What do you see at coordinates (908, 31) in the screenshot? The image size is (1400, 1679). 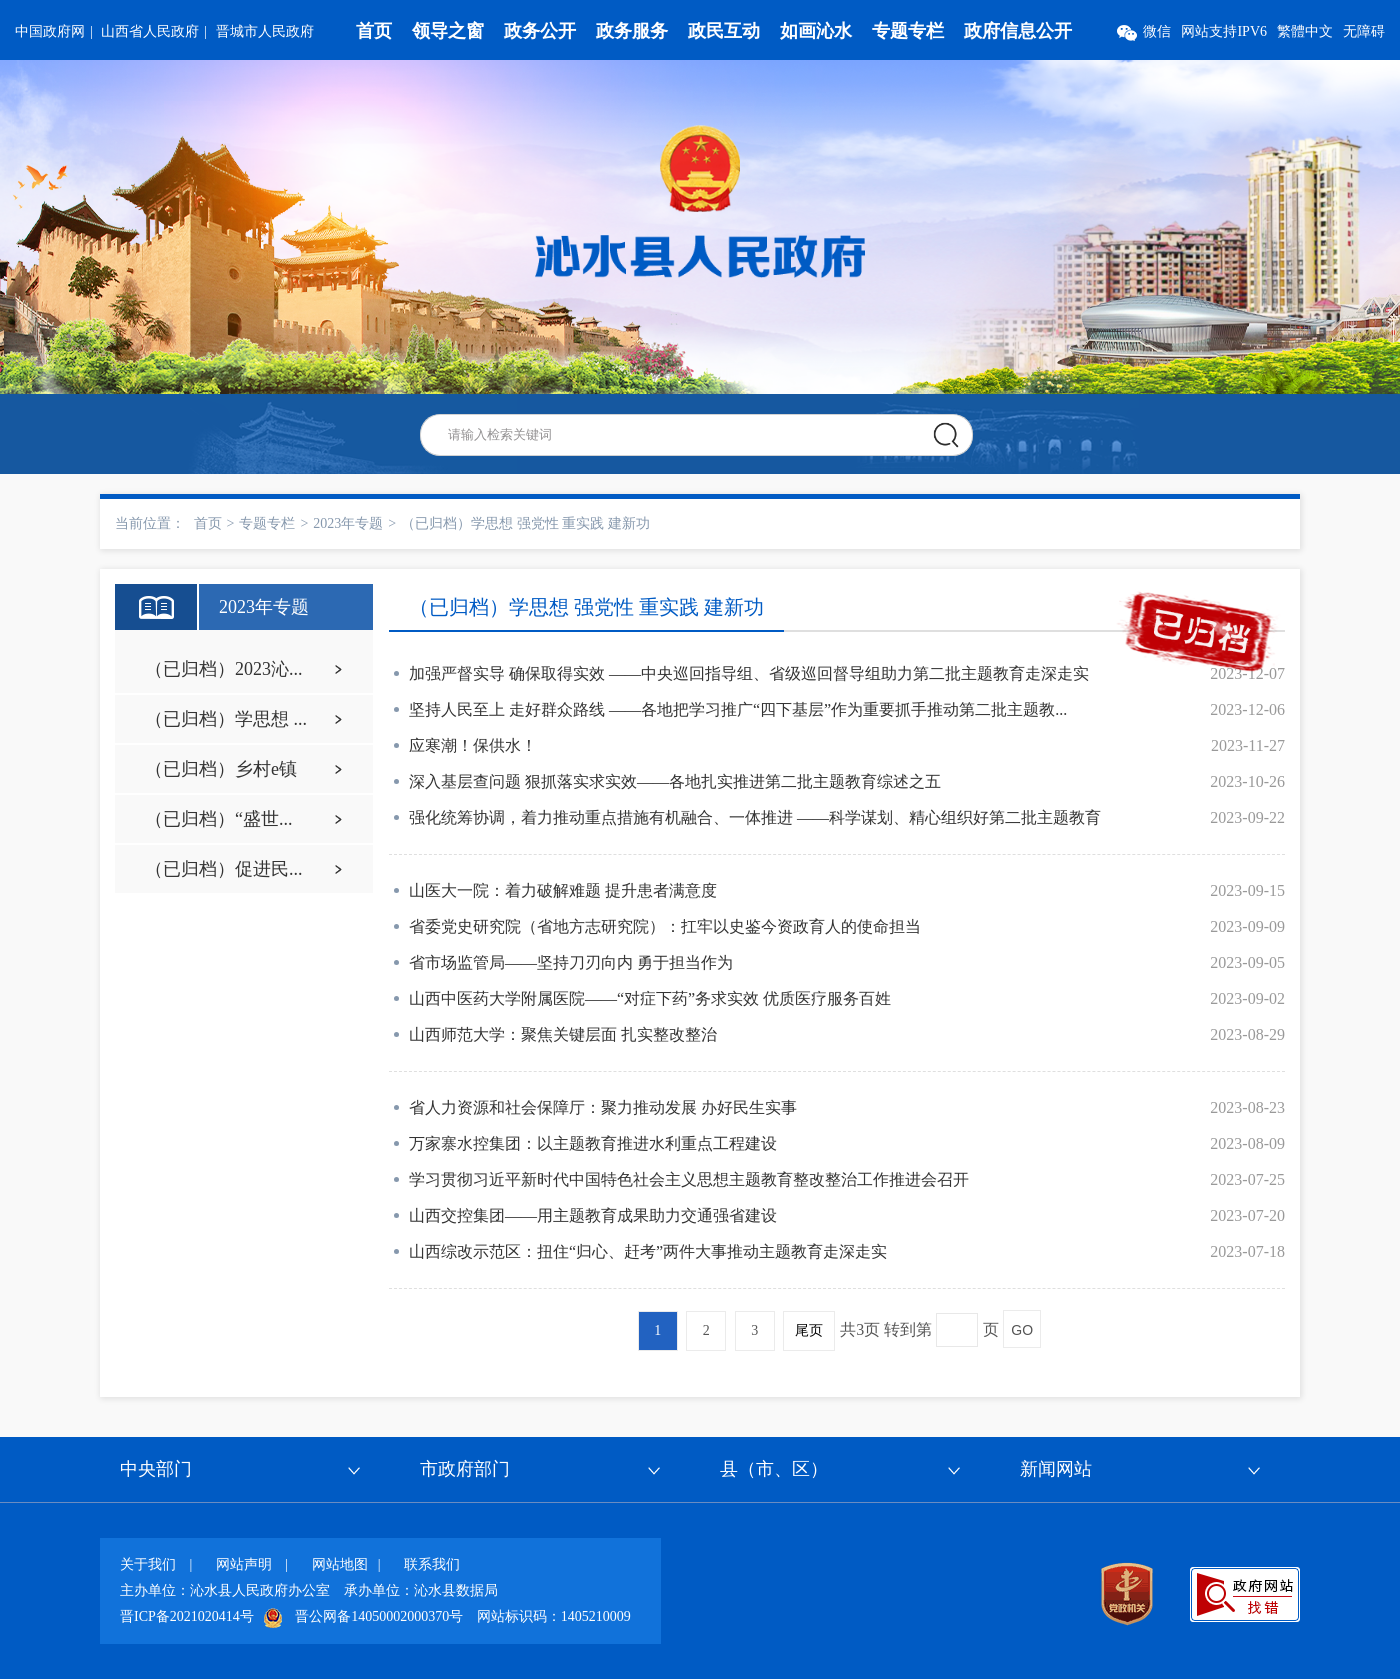 I see `专题专栏` at bounding box center [908, 31].